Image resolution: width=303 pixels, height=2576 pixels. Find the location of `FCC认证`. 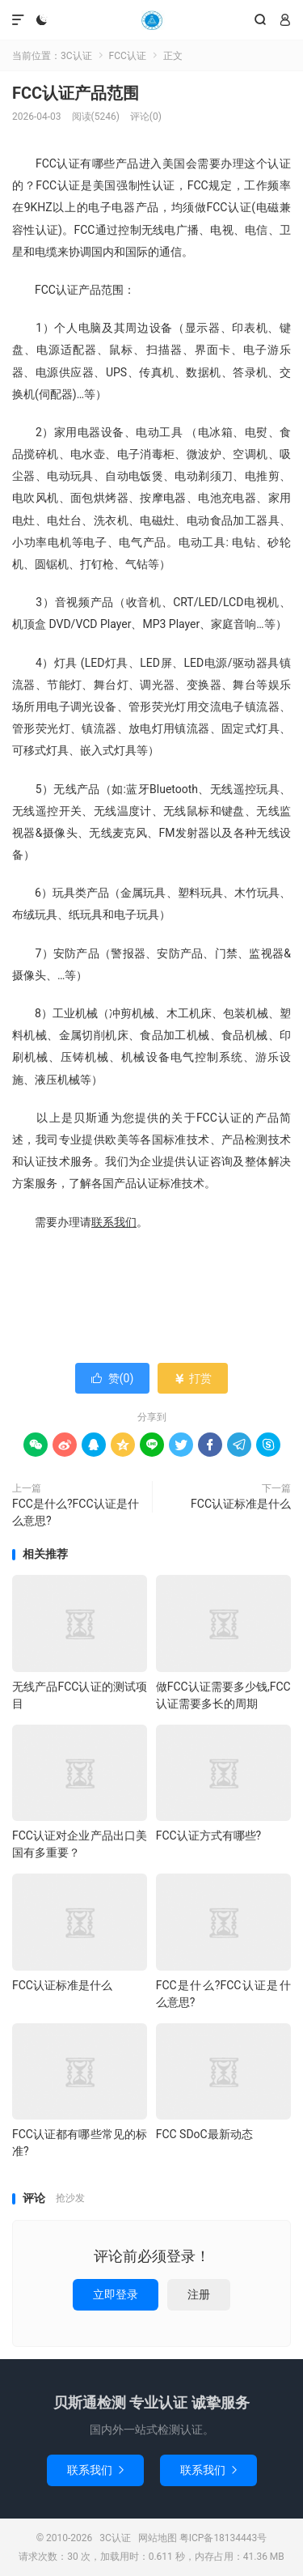

FCC认证 is located at coordinates (127, 56).